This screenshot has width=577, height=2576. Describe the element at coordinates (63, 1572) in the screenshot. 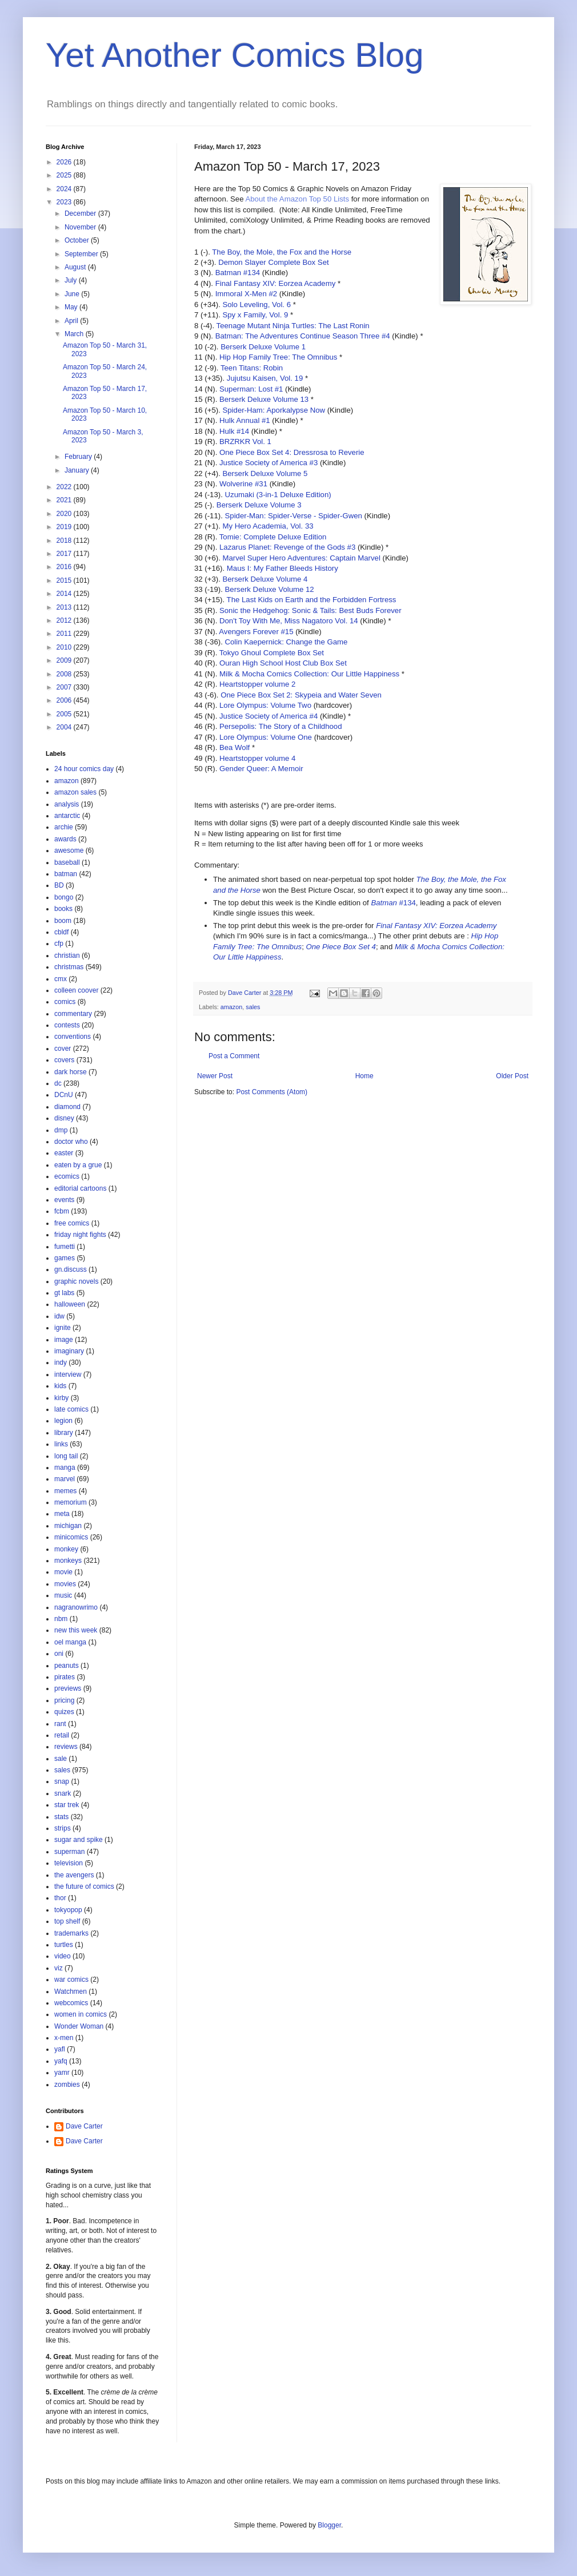

I see `movie` at that location.